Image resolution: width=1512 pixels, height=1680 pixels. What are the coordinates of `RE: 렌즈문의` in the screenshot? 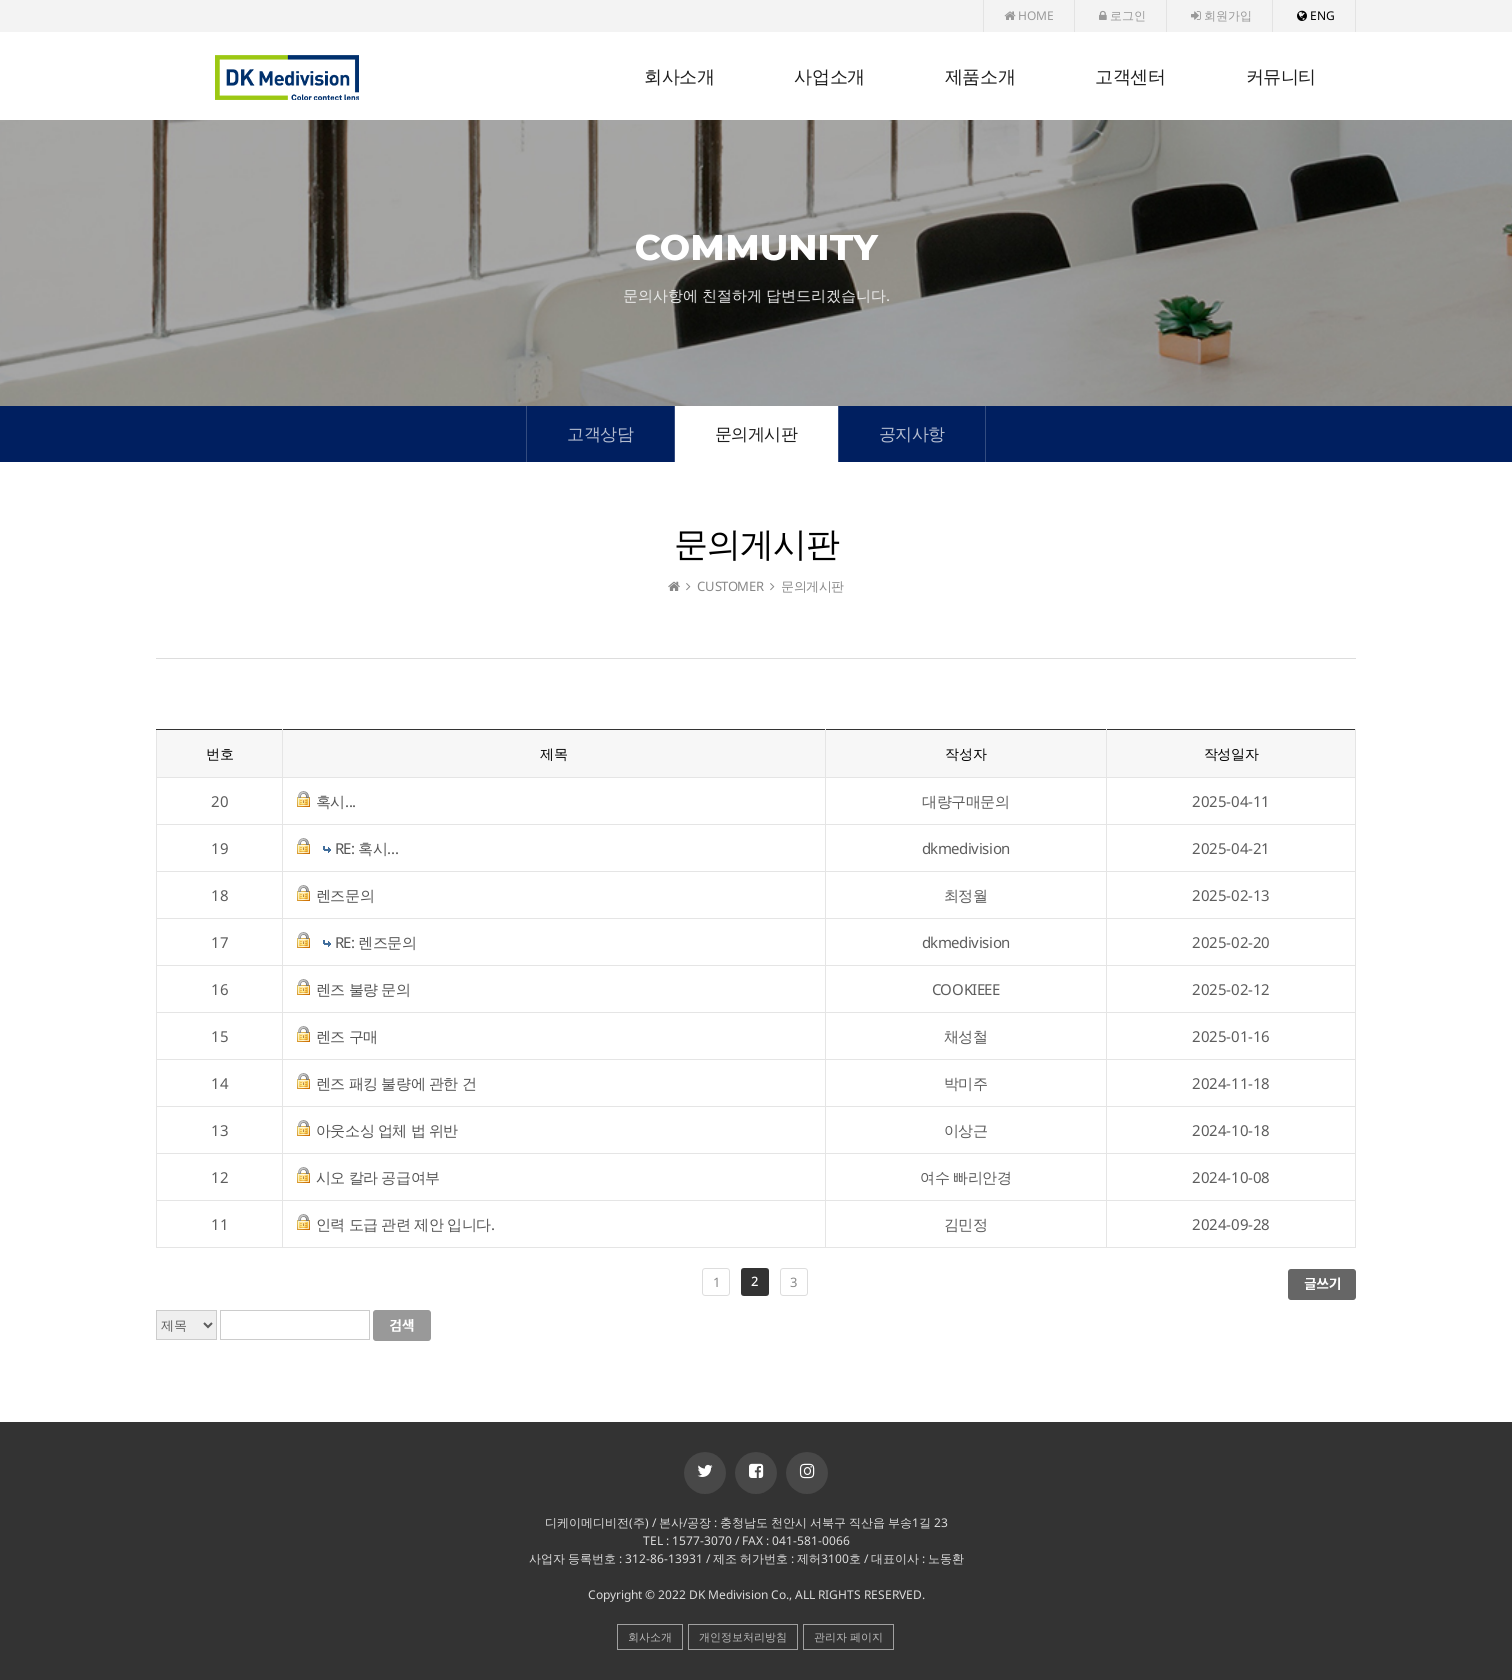 It's located at (376, 942).